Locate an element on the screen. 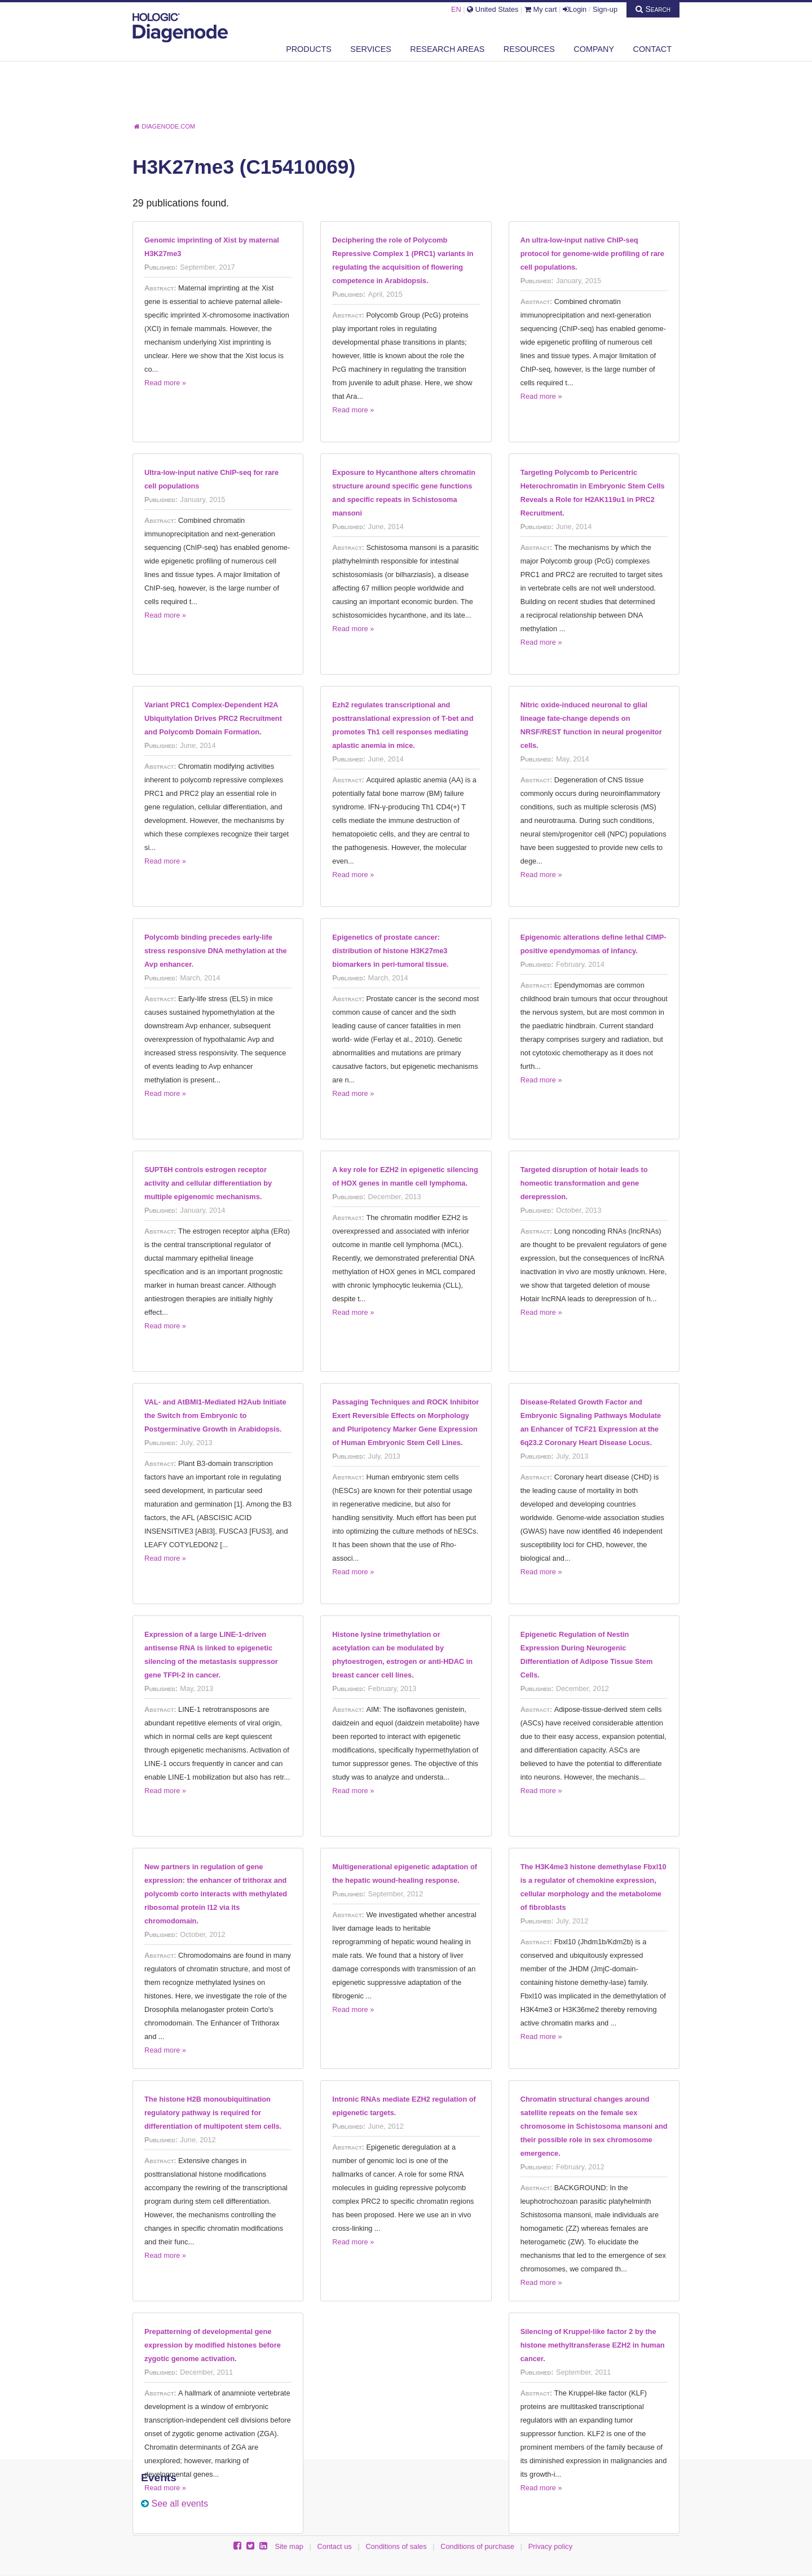 Image resolution: width=812 pixels, height=2576 pixels. Variant PRC1 Complex-Dependent H2A Ubiquitylation Drives PRC2 Recruitment and Polycomb Domain Formation. is located at coordinates (213, 718).